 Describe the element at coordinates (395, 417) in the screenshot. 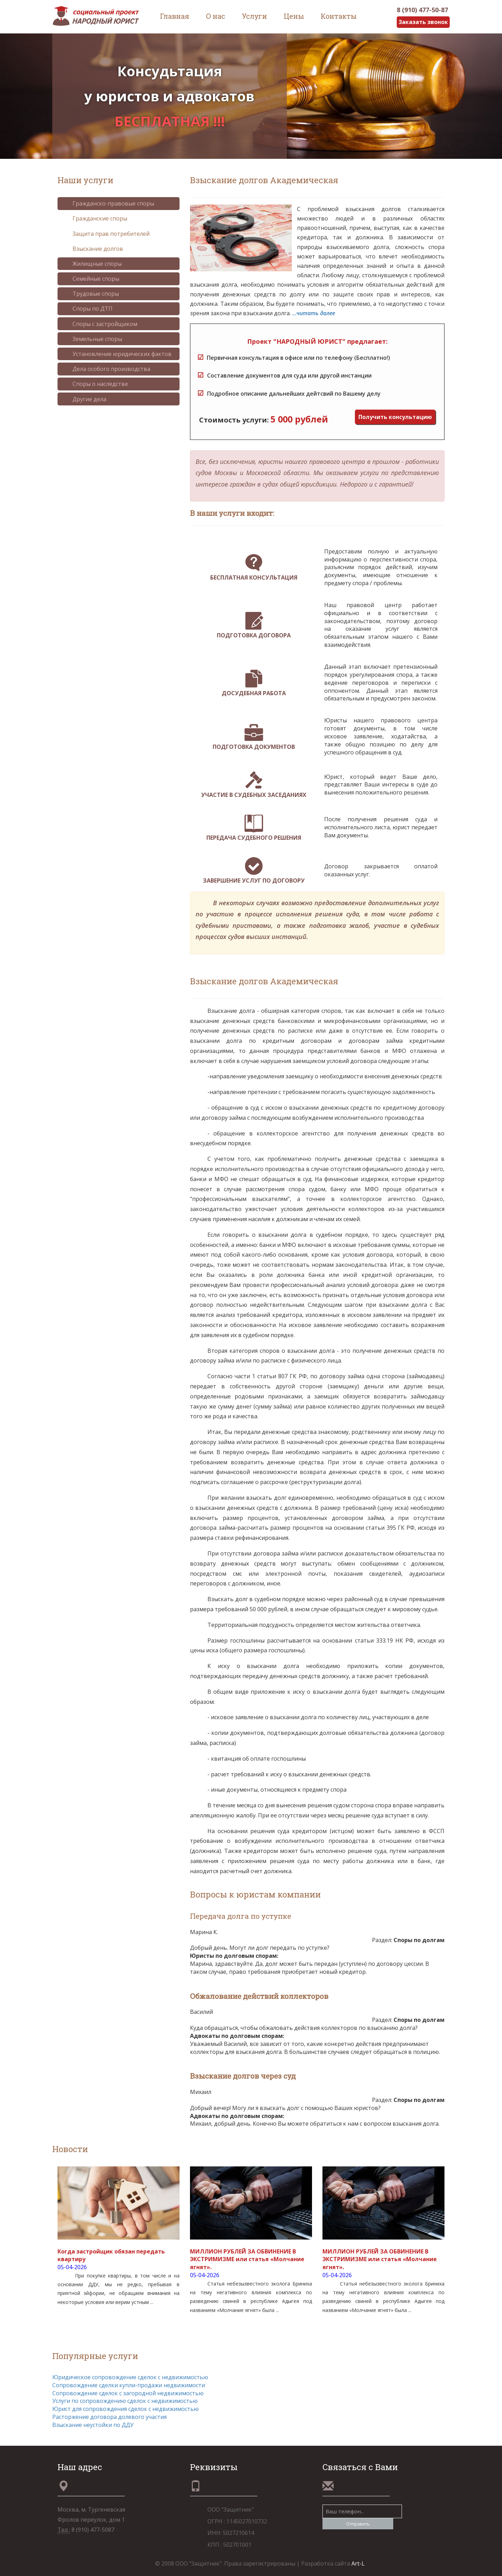

I see `Получить консультацию` at that location.